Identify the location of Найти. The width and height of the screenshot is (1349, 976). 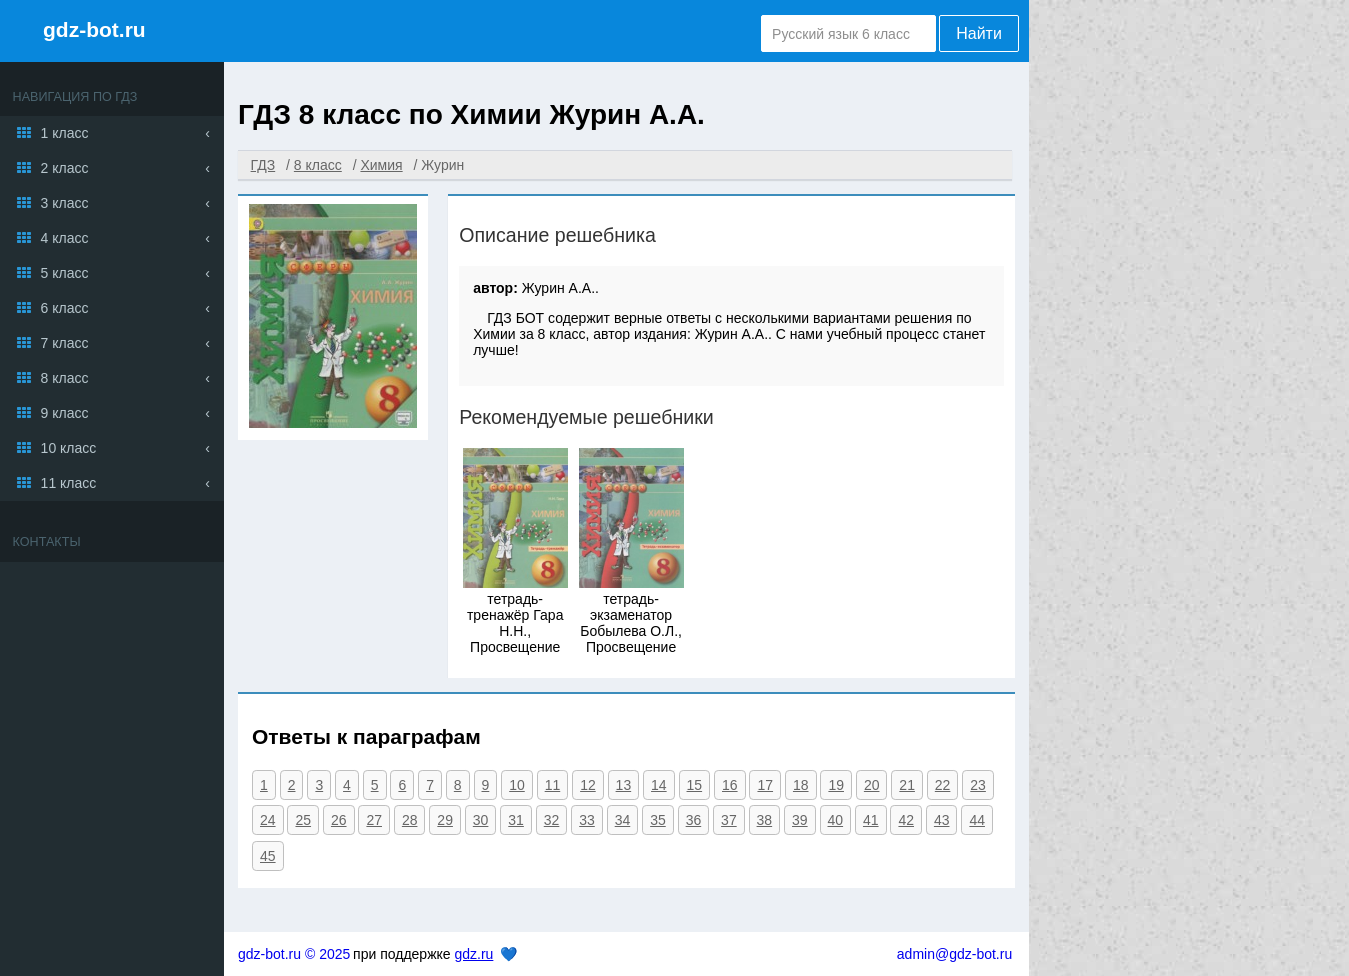
(979, 33).